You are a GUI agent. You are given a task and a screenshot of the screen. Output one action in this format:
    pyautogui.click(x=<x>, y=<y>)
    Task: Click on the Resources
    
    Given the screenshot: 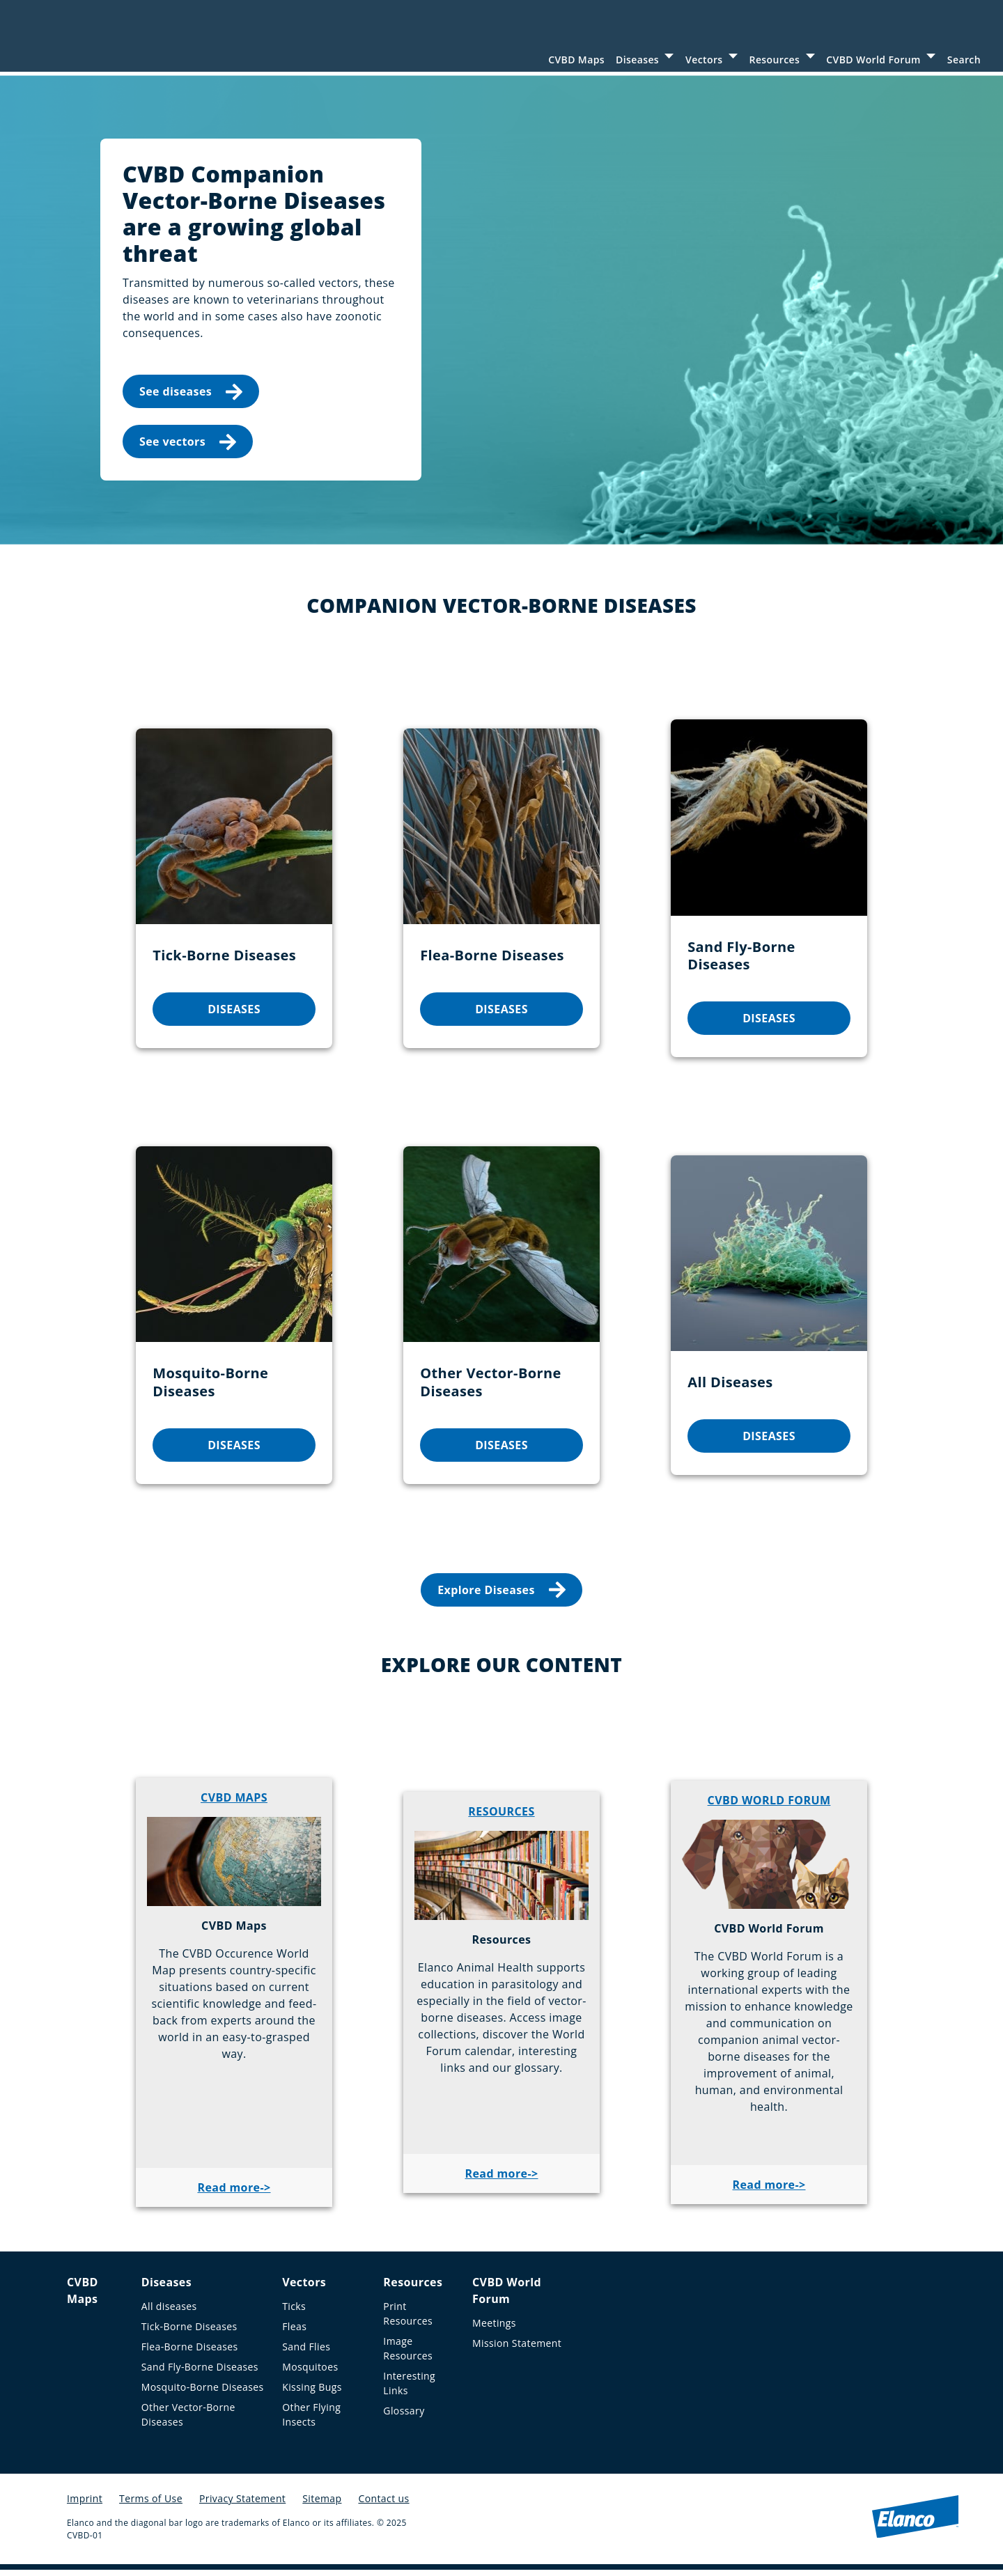 What is the action you would take?
    pyautogui.click(x=774, y=60)
    